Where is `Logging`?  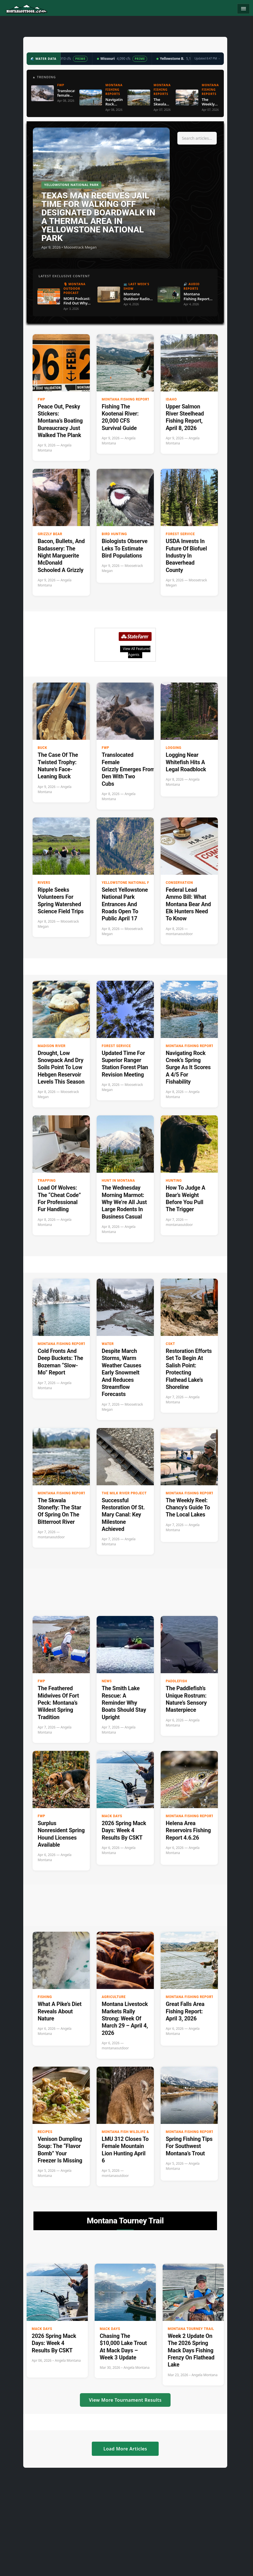 Logging is located at coordinates (173, 747).